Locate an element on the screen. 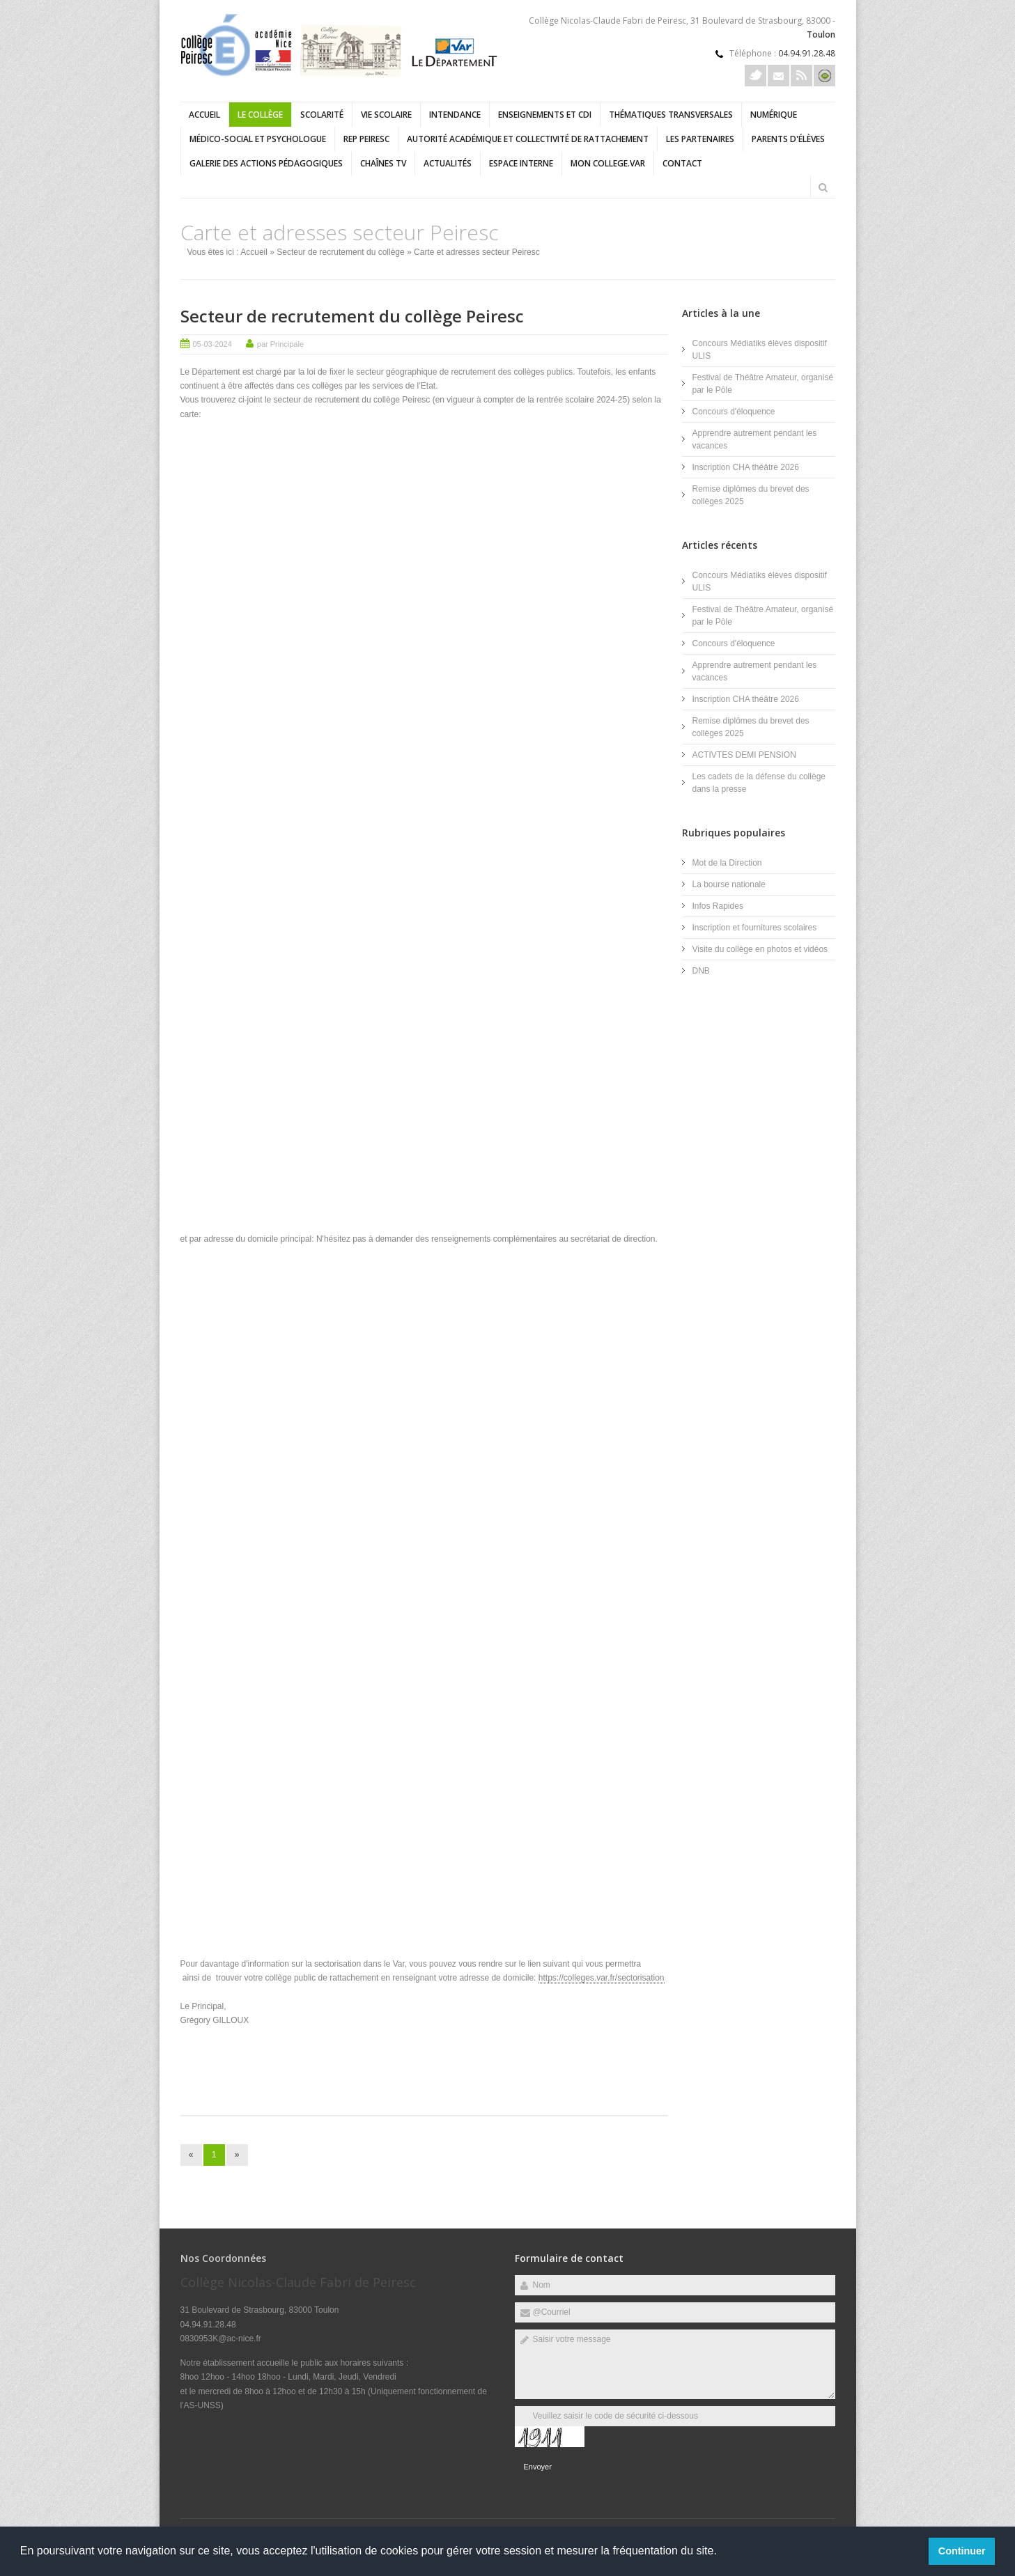  REP Peiresc is located at coordinates (366, 139).